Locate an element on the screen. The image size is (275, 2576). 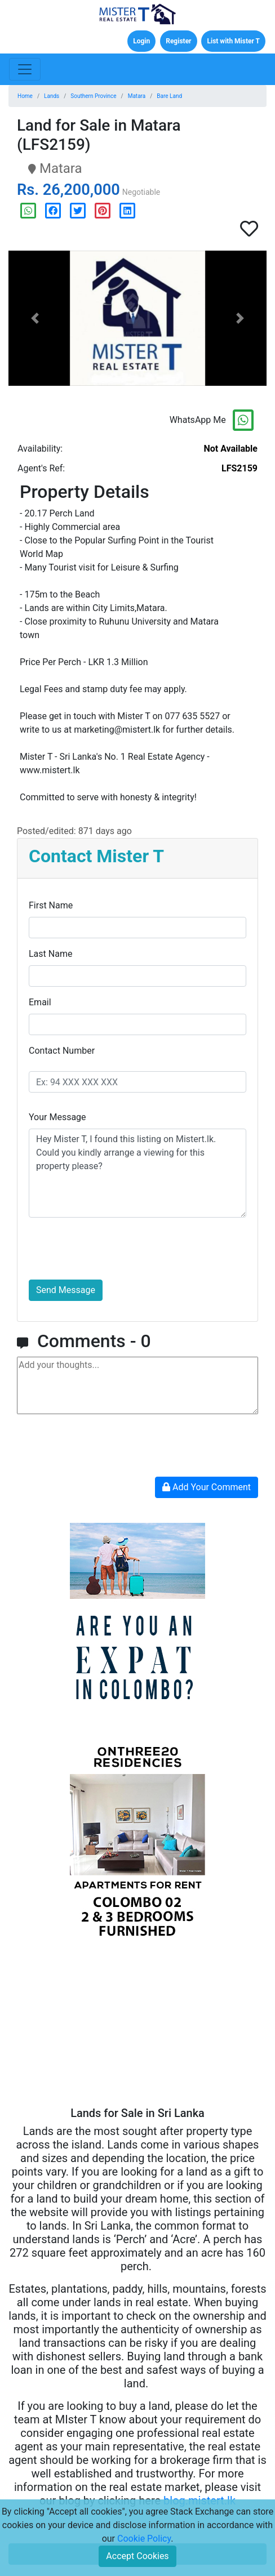
Southern Province is located at coordinates (93, 96).